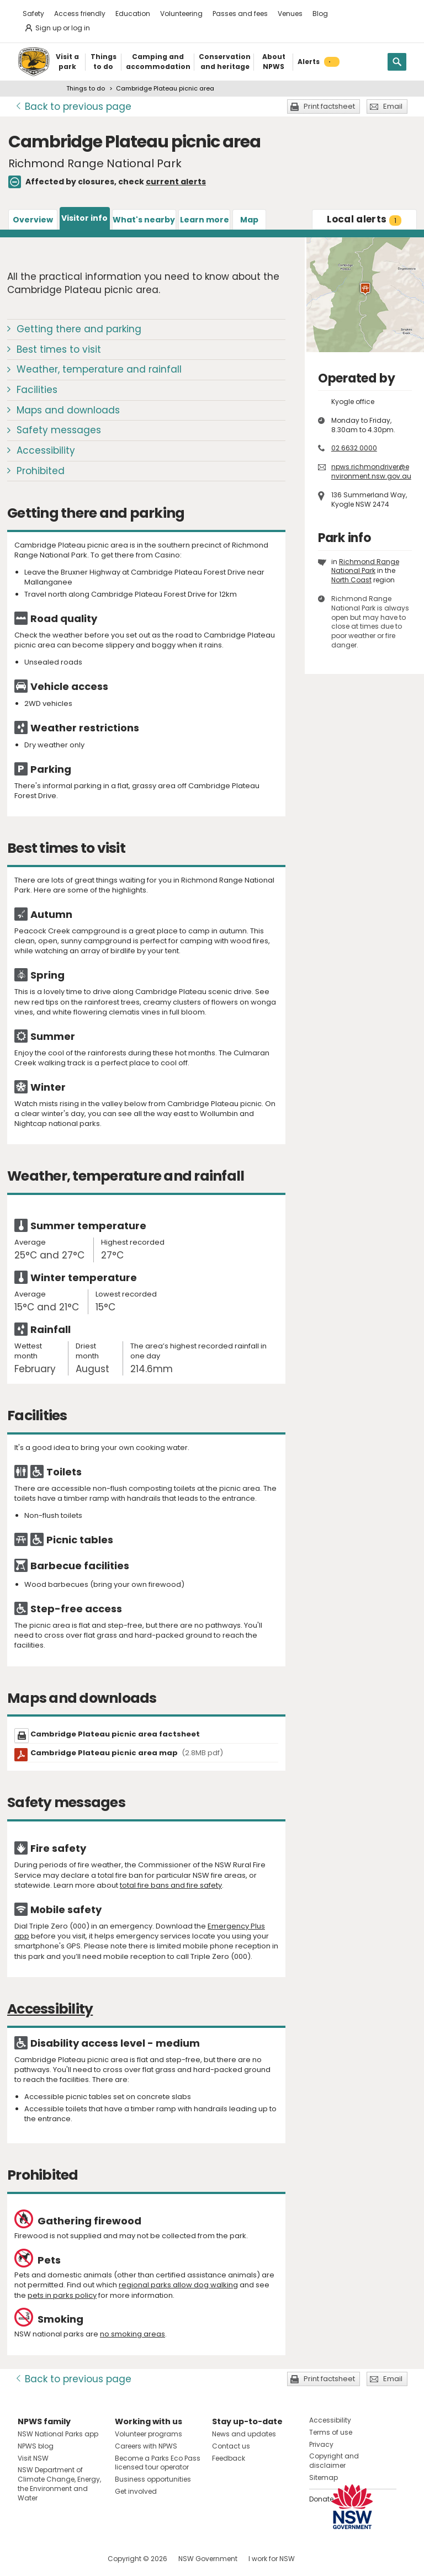  What do you see at coordinates (207, 2558) in the screenshot?
I see `NSW Government` at bounding box center [207, 2558].